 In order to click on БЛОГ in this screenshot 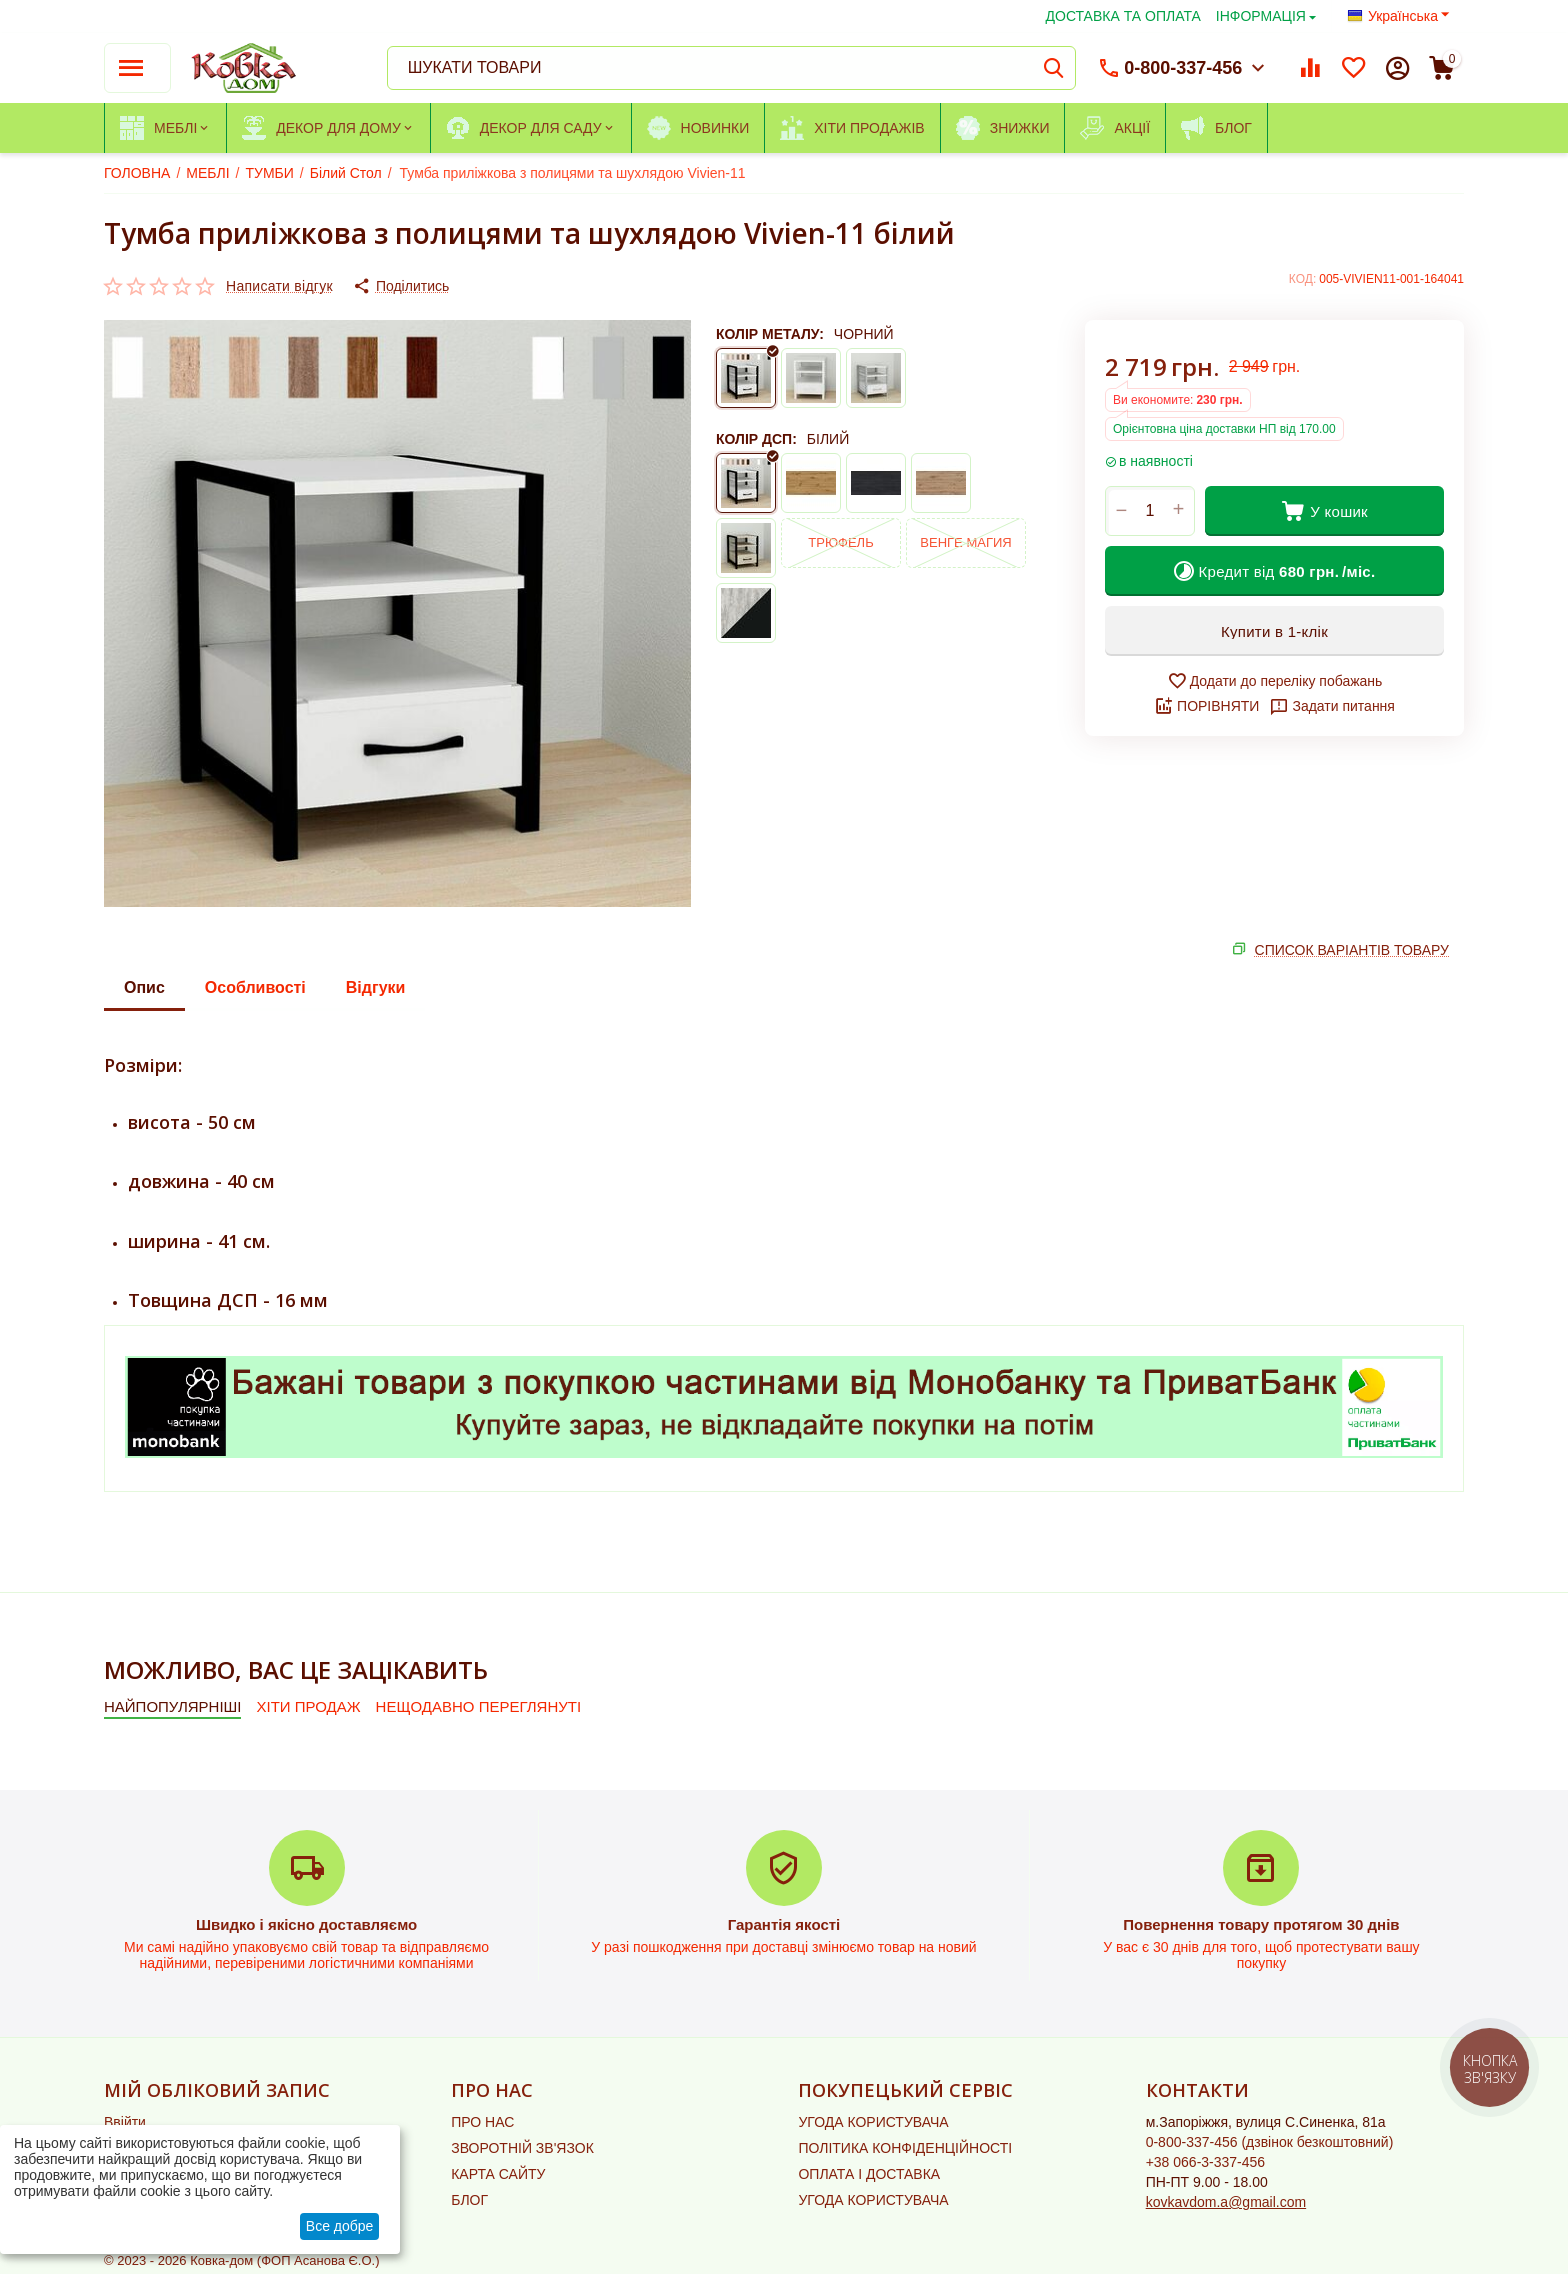, I will do `click(469, 2200)`.